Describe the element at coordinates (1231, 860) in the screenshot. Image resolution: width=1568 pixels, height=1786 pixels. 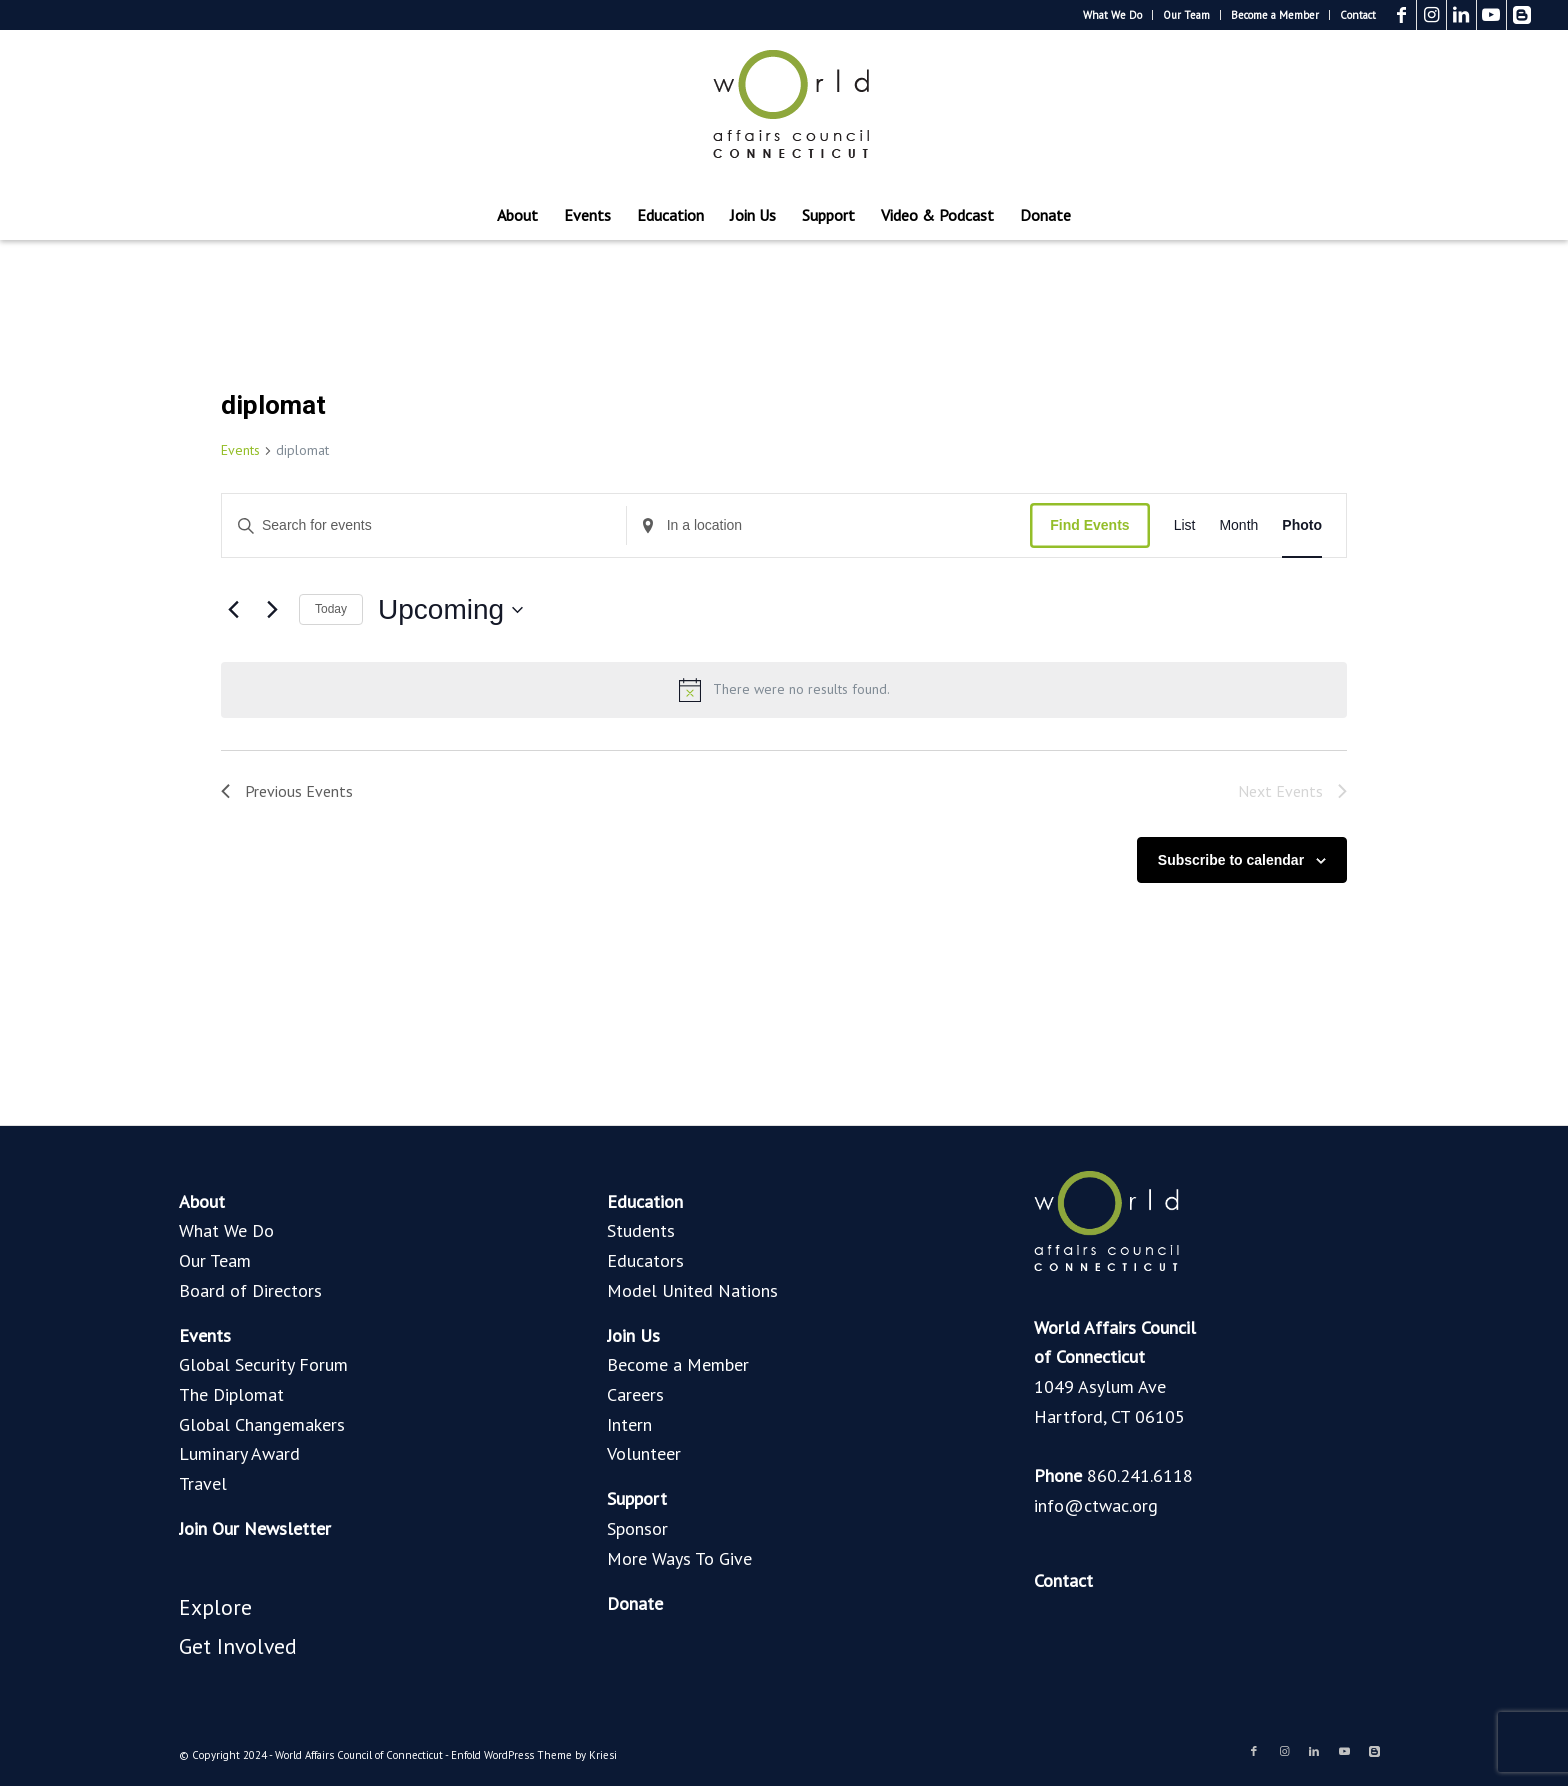
I see `Subscribe to calendar` at that location.